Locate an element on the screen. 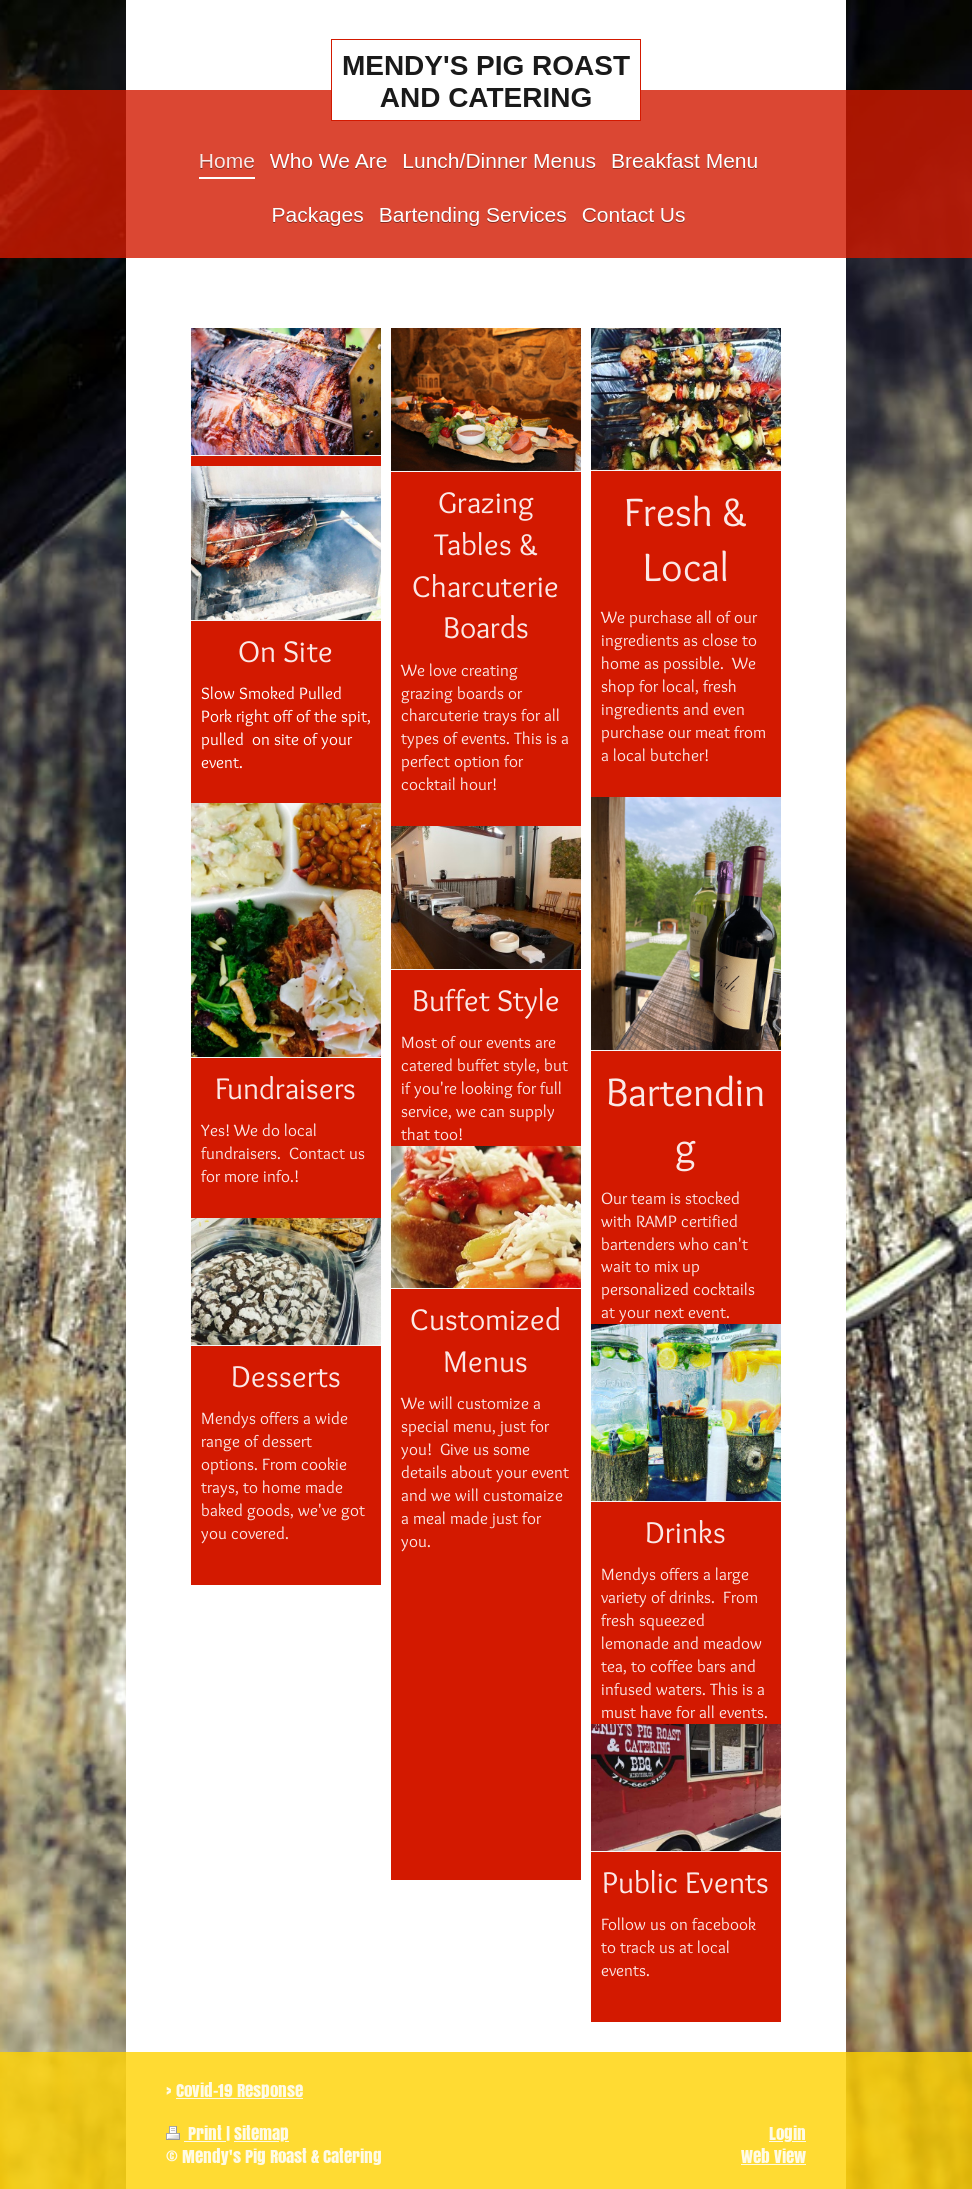 The height and width of the screenshot is (2189, 972). MENDY'S PIG ROAST AND CATERING is located at coordinates (486, 81).